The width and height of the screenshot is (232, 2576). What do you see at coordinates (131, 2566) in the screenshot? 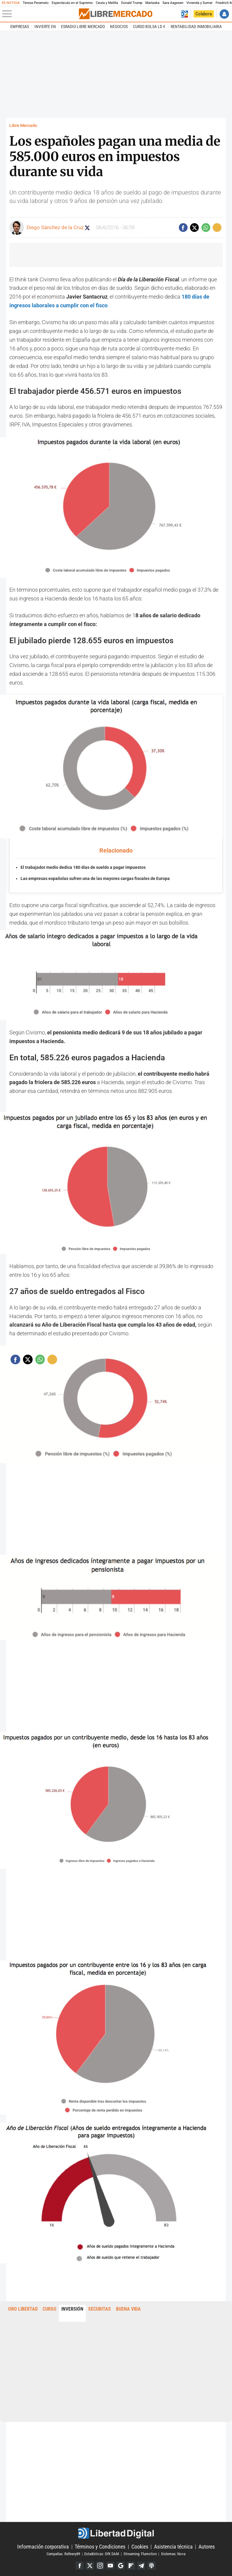
I see `Flipboard` at bounding box center [131, 2566].